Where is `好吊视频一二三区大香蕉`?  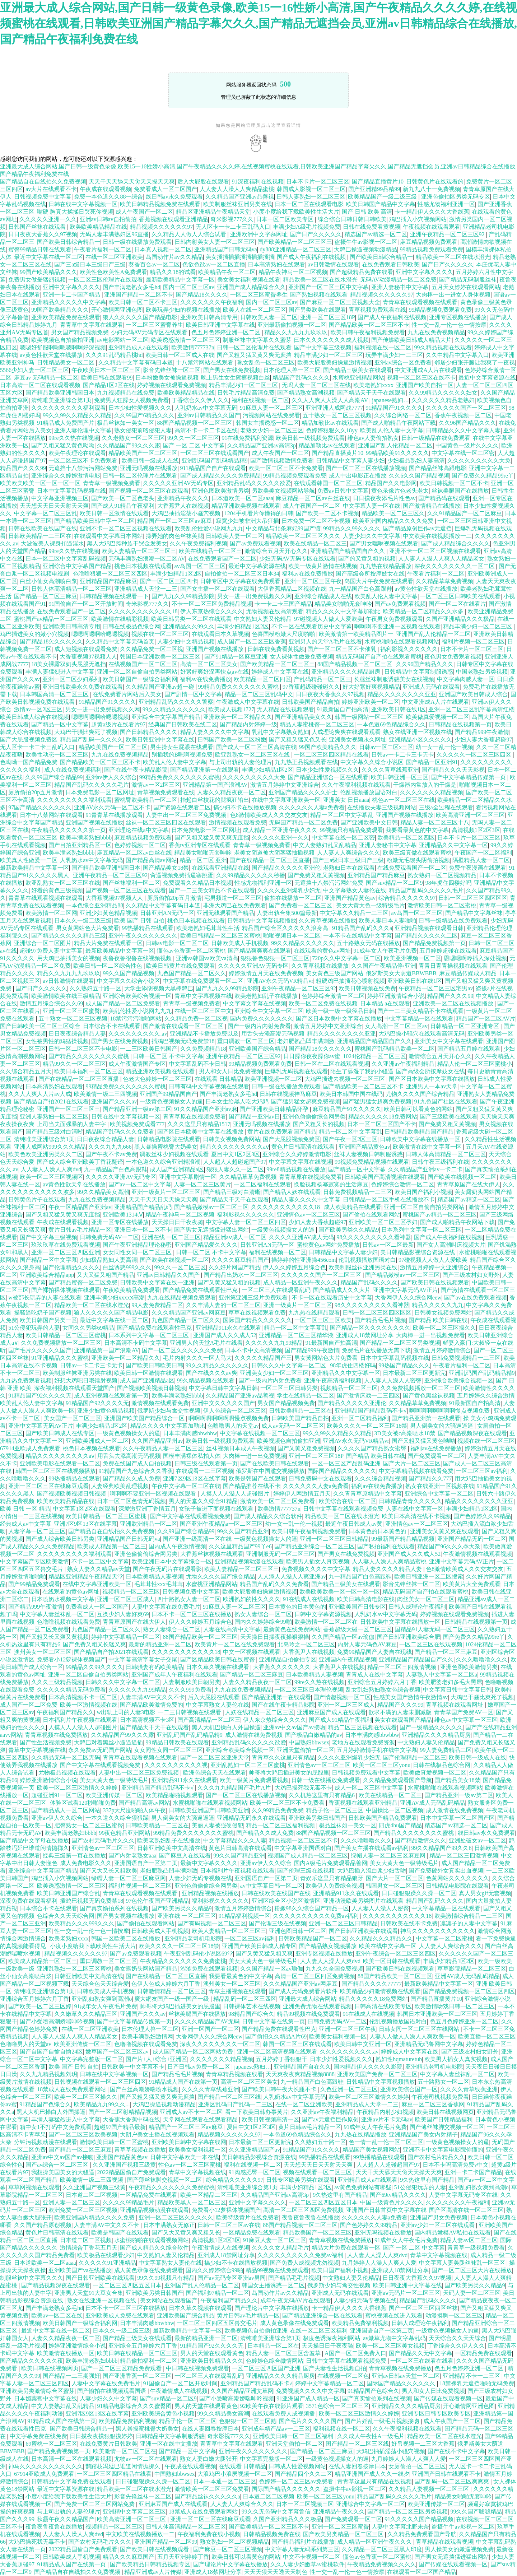
好吊视频一二三区大香蕉 is located at coordinates (423, 2444).